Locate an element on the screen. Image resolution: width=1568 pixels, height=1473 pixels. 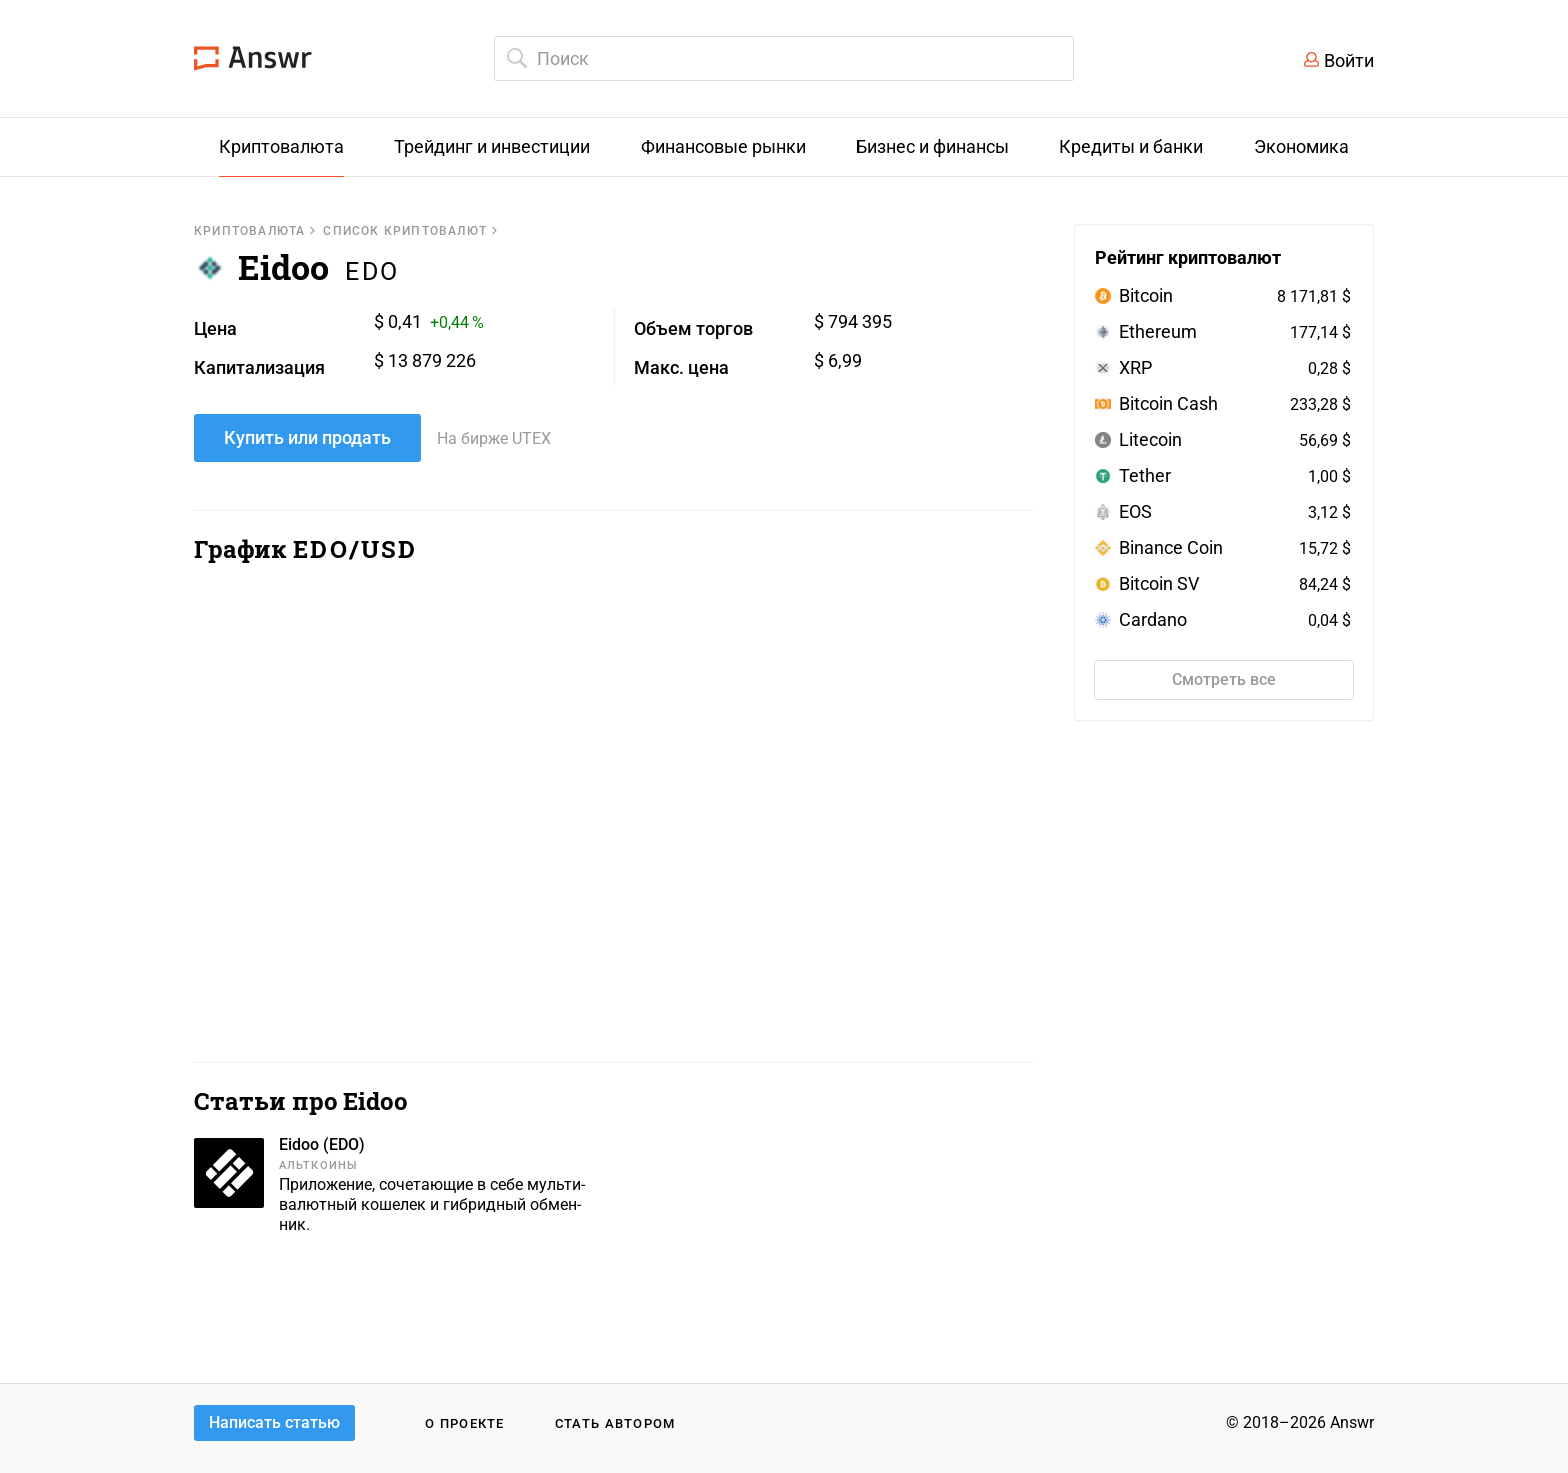
Стать автором is located at coordinates (615, 1423).